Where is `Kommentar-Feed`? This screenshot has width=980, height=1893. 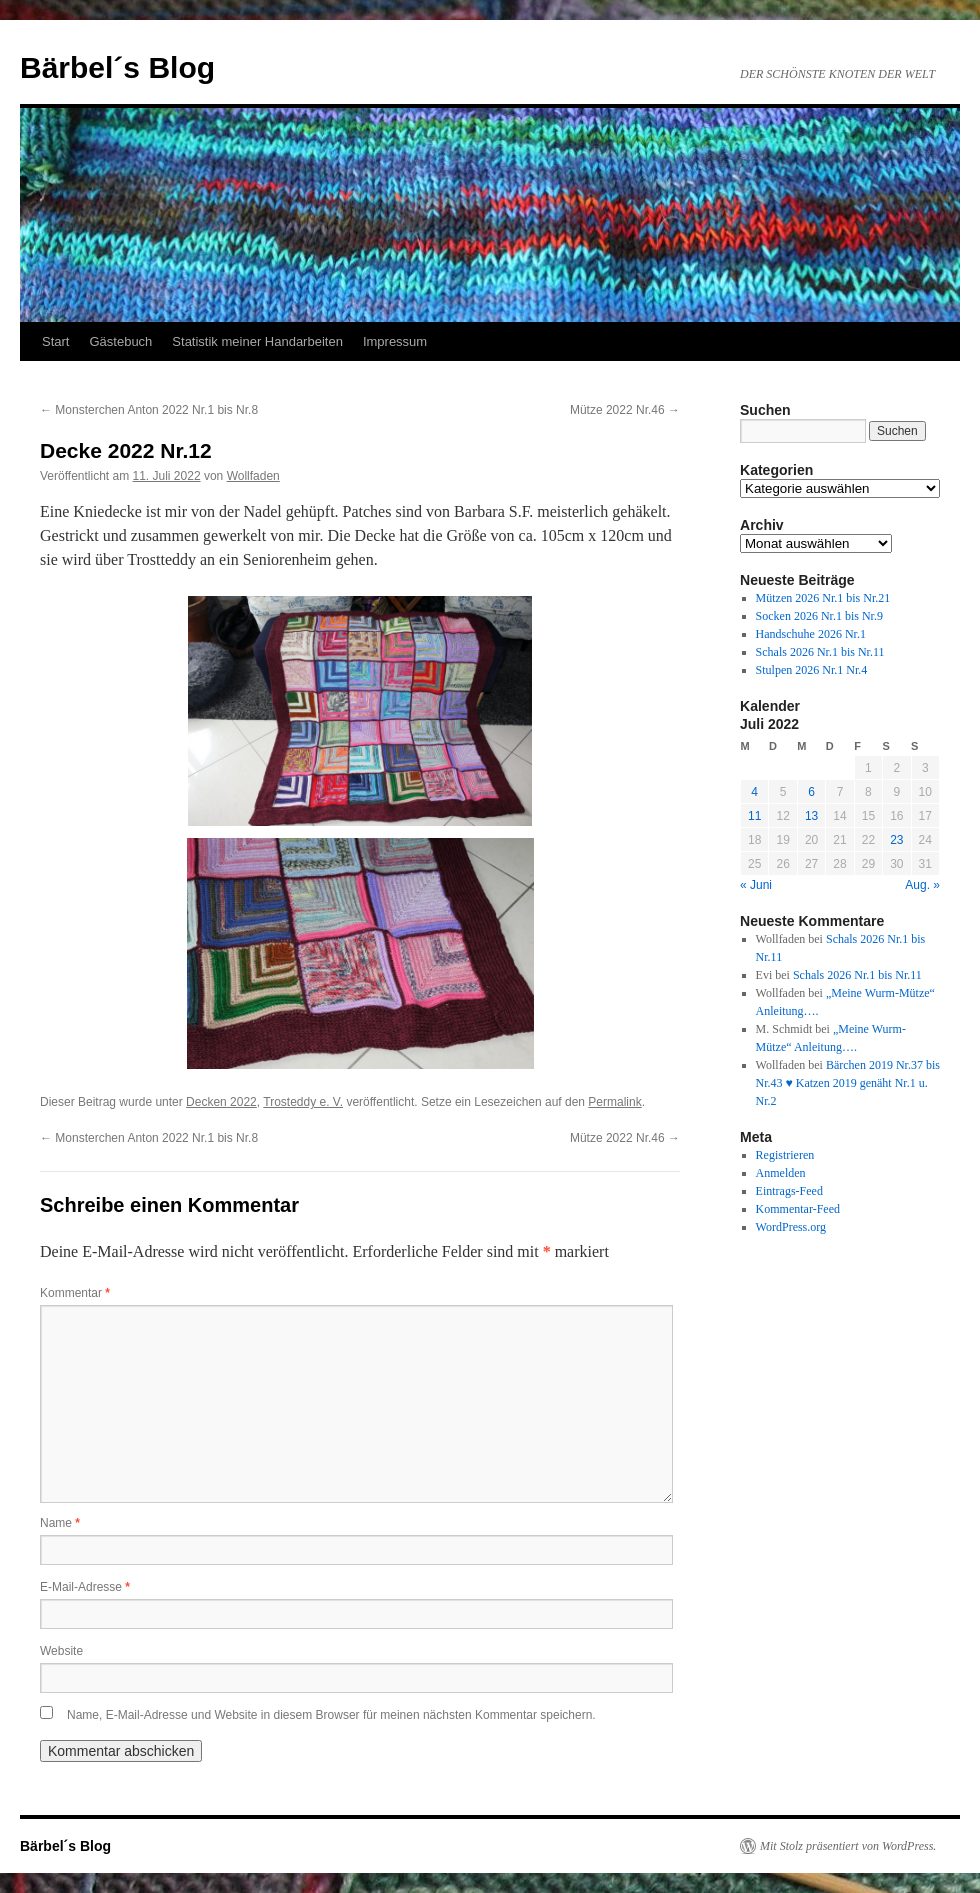
Kommentar-Feed is located at coordinates (798, 1209).